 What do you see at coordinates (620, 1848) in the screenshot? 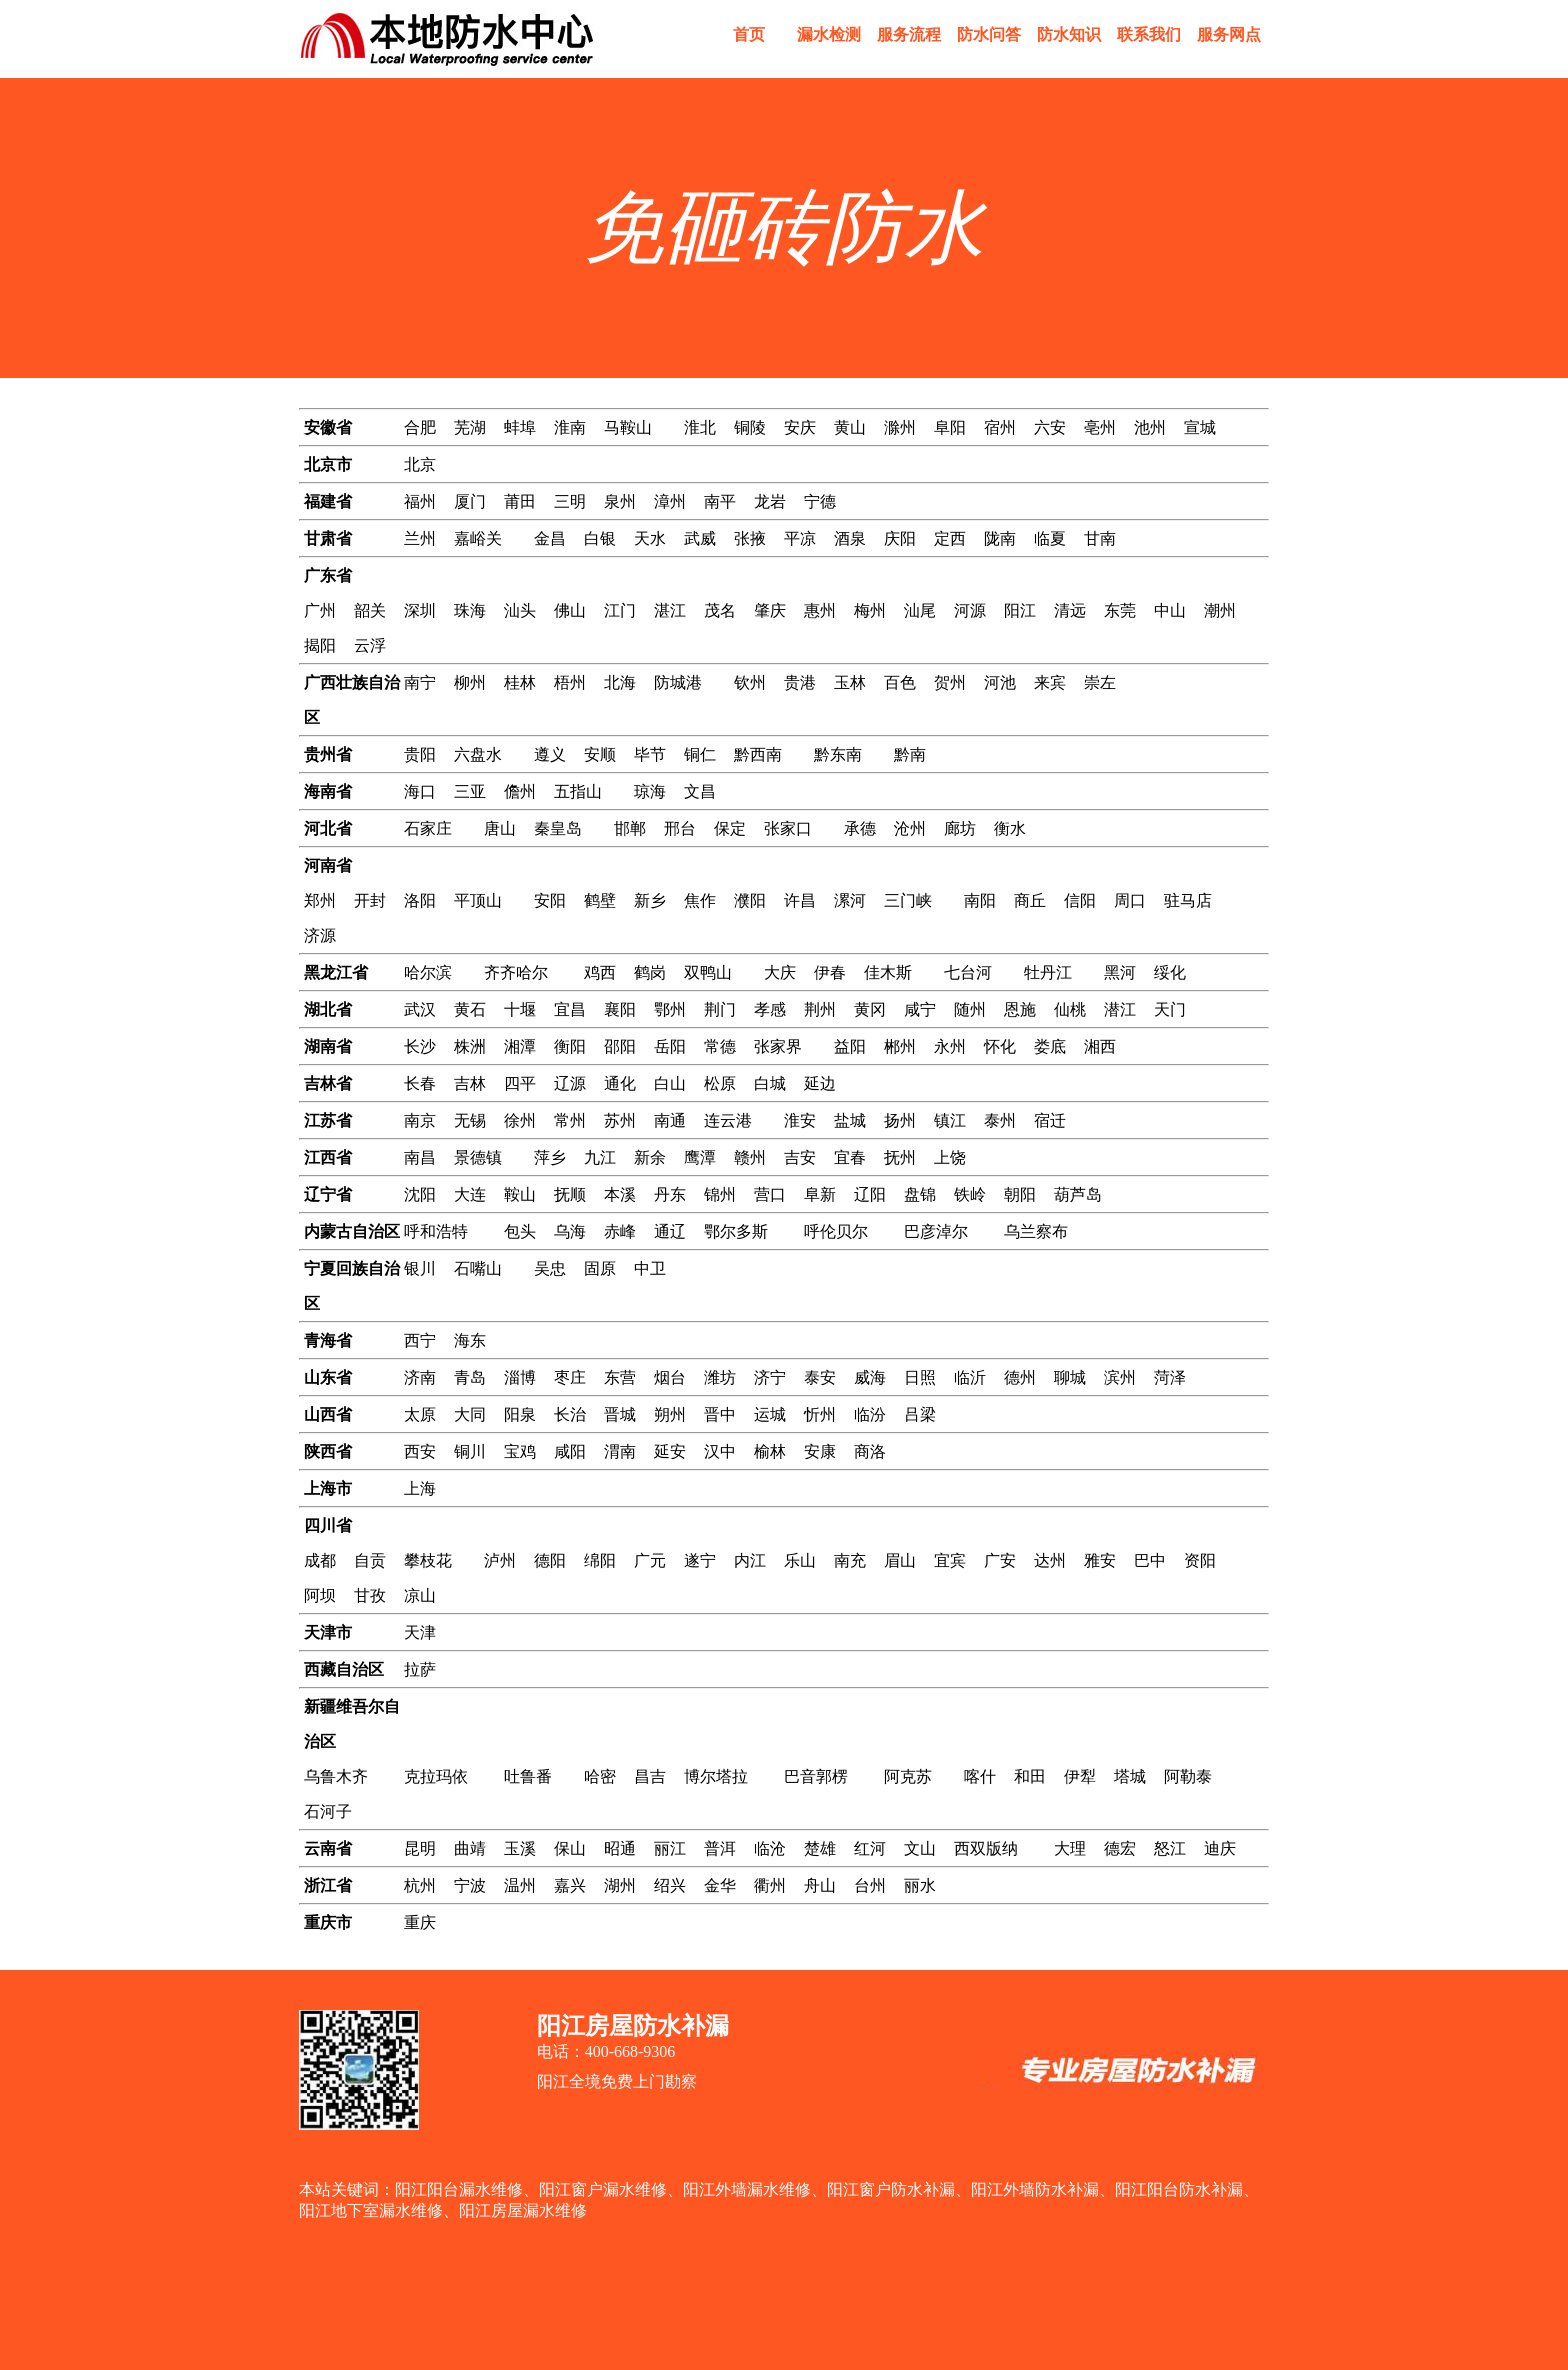
I see `昭通` at bounding box center [620, 1848].